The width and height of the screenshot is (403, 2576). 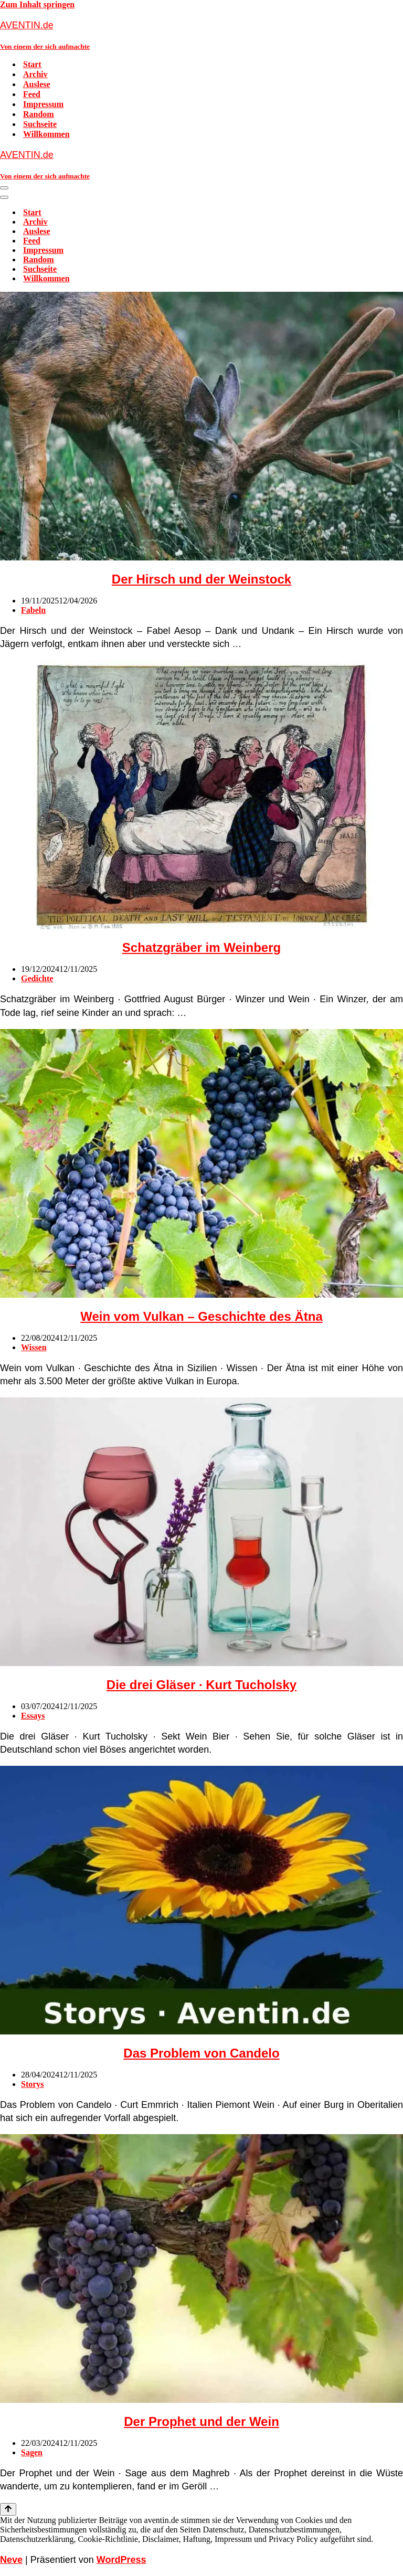 I want to click on Die drei Gläser · Kurt Tucholsky, so click(x=201, y=1685).